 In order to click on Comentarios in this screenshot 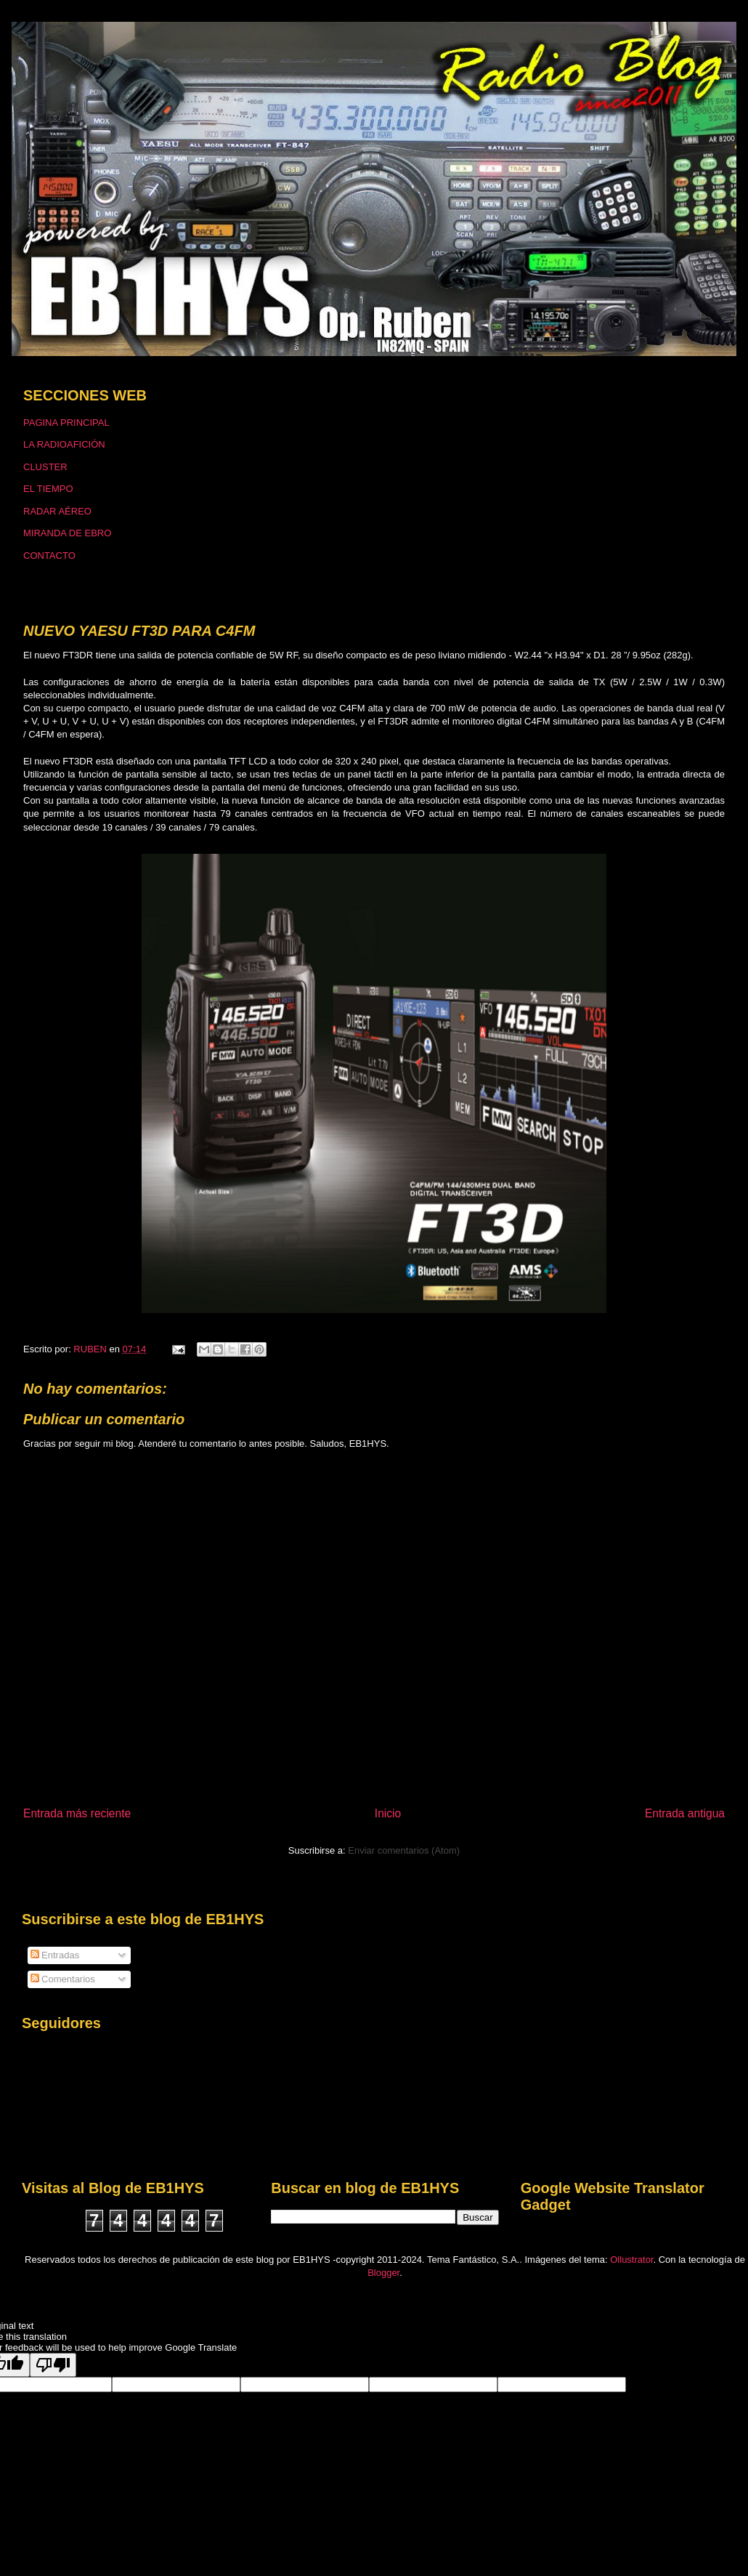, I will do `click(63, 1979)`.